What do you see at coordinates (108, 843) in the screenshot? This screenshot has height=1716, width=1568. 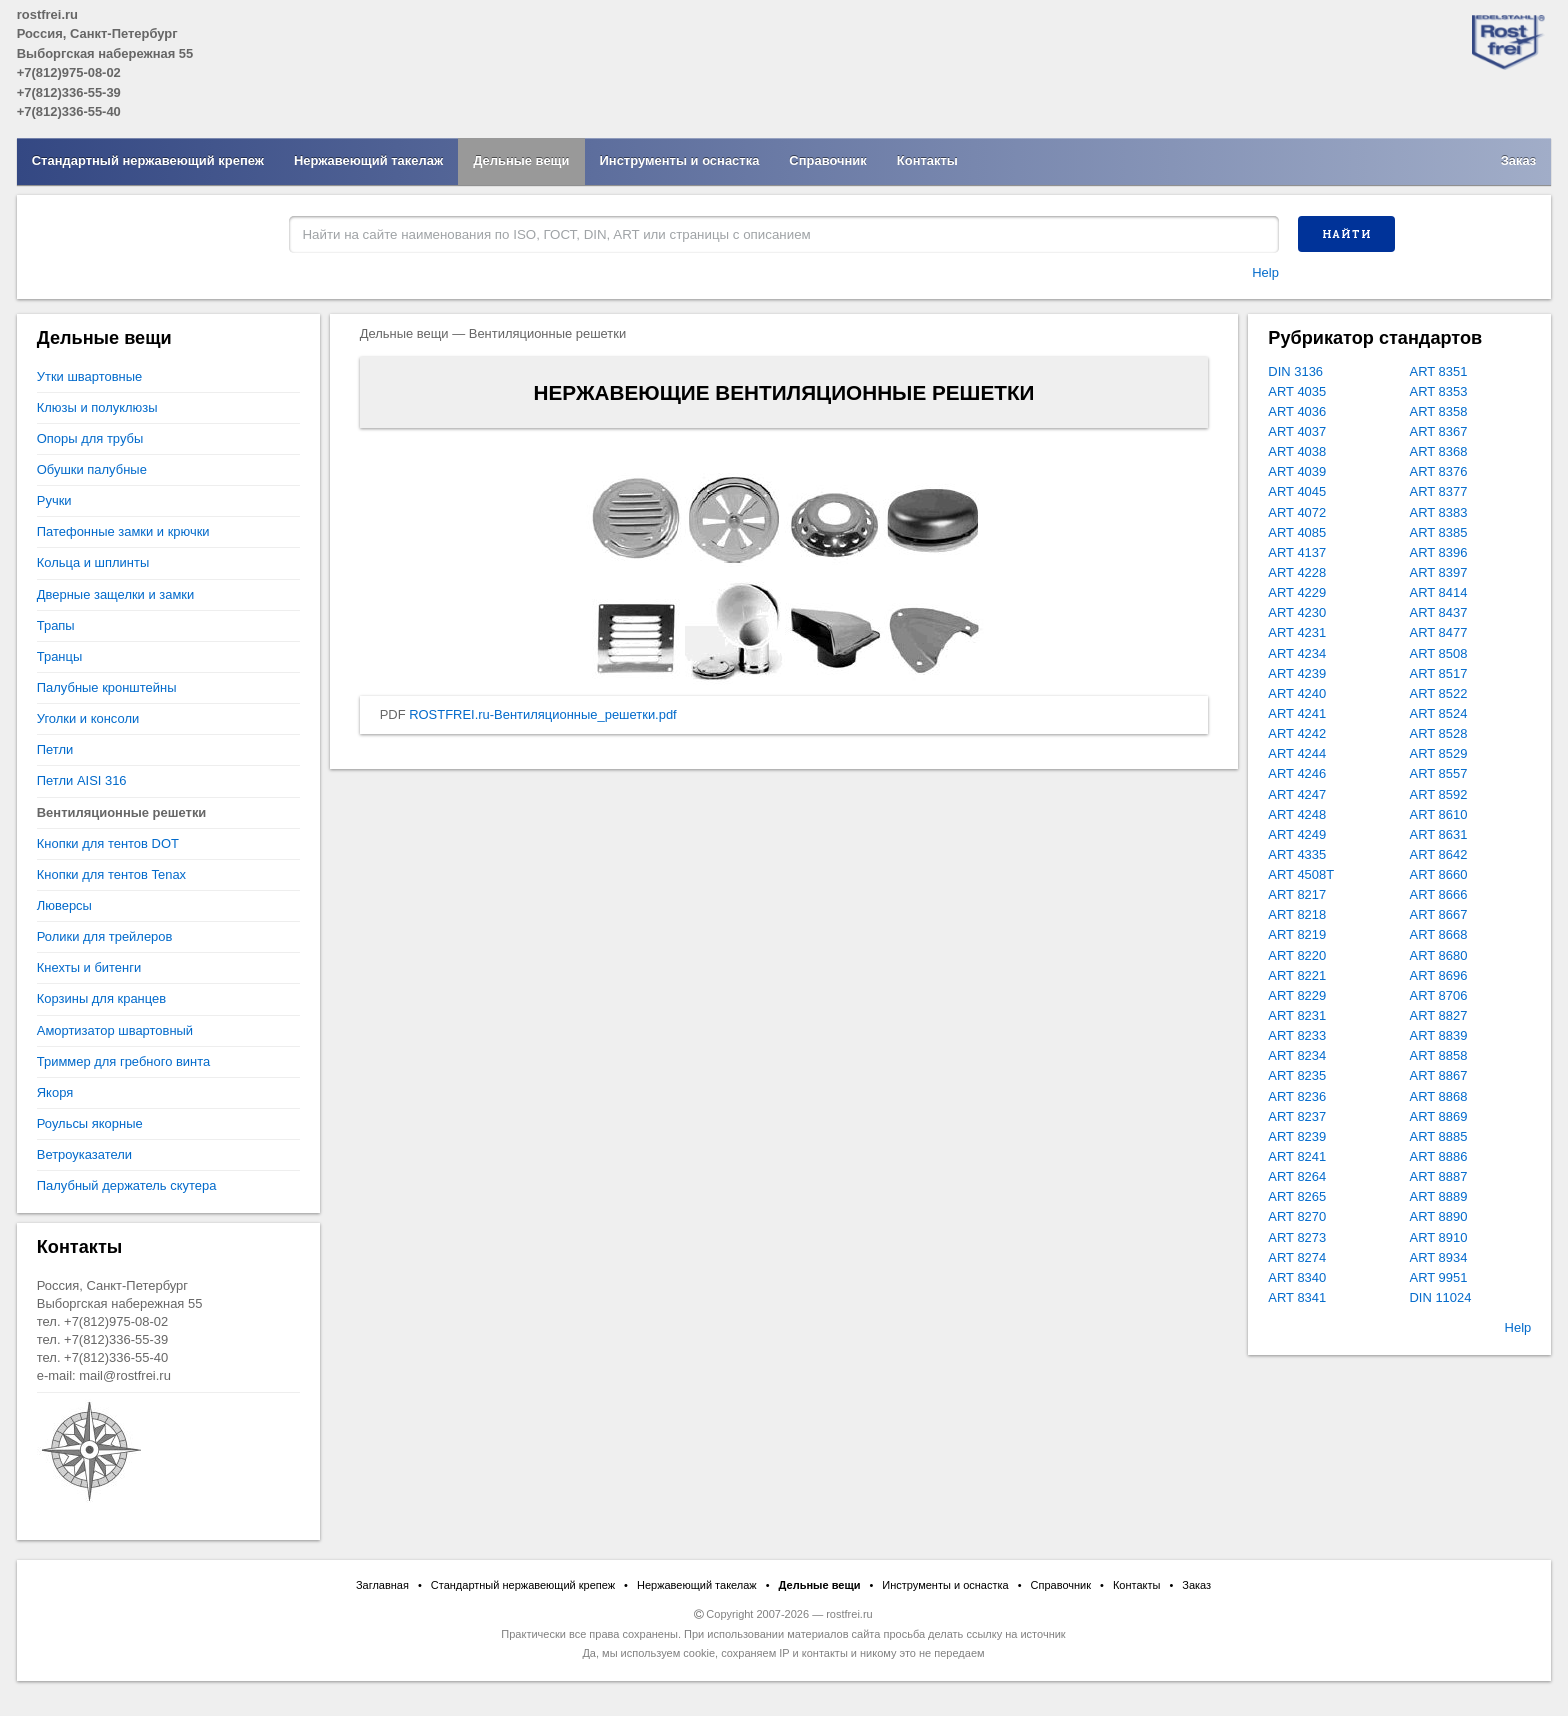 I see `Кнопки для тентов DOT` at bounding box center [108, 843].